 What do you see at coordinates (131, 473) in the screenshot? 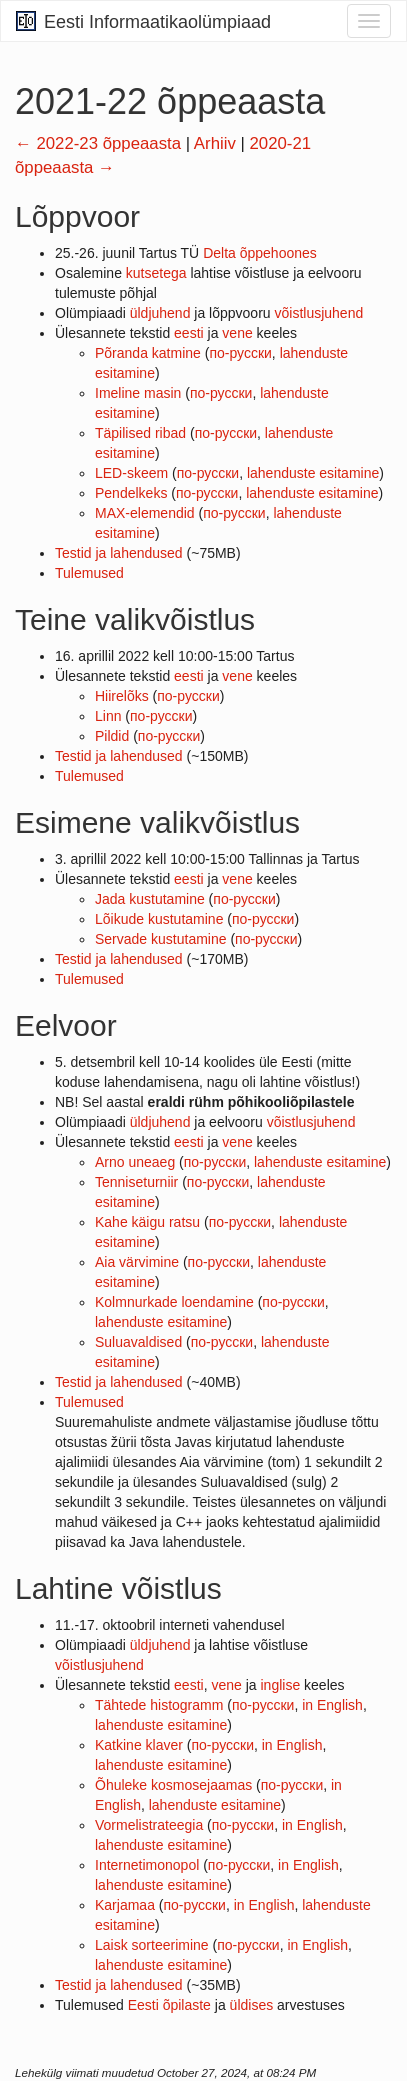
I see `LED-skeem` at bounding box center [131, 473].